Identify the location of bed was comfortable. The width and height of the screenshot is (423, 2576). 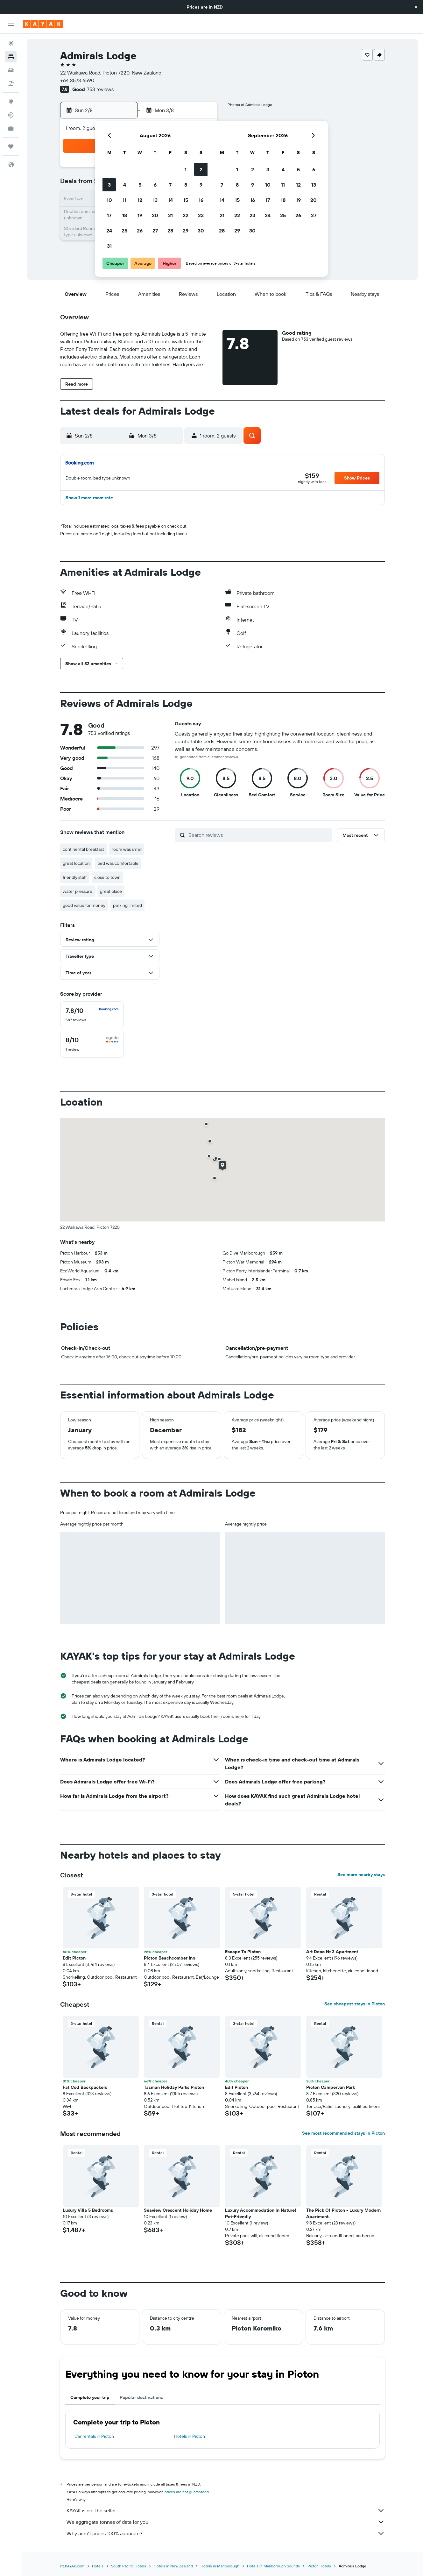
(117, 863).